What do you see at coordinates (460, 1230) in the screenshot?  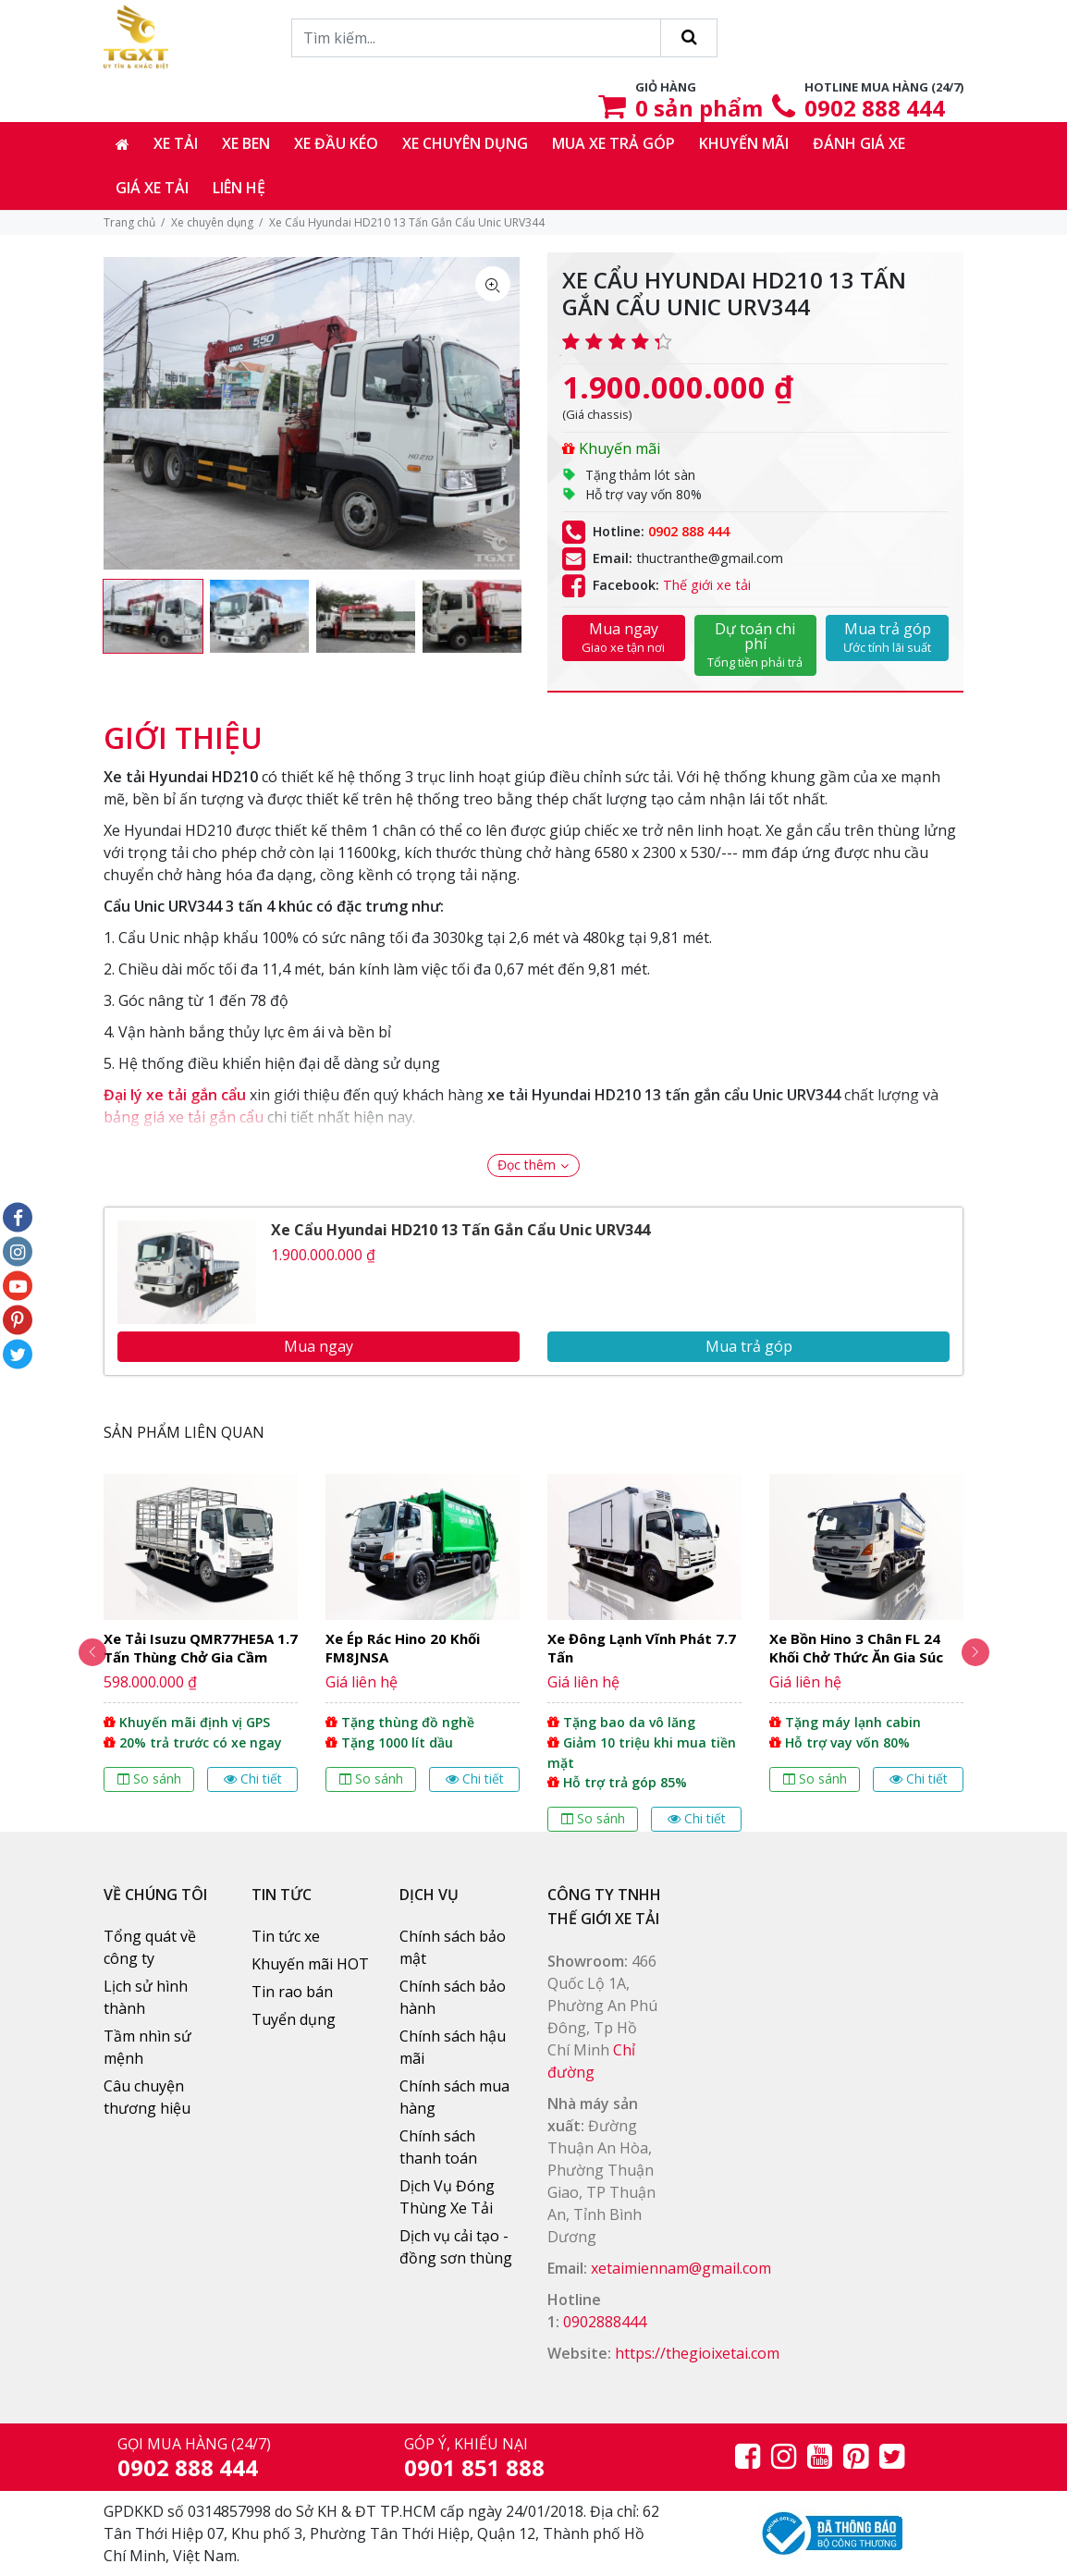 I see `Xe Cẩu Hyundai HD210 13 Tấn Gắn Cẩu Unic URV344` at bounding box center [460, 1230].